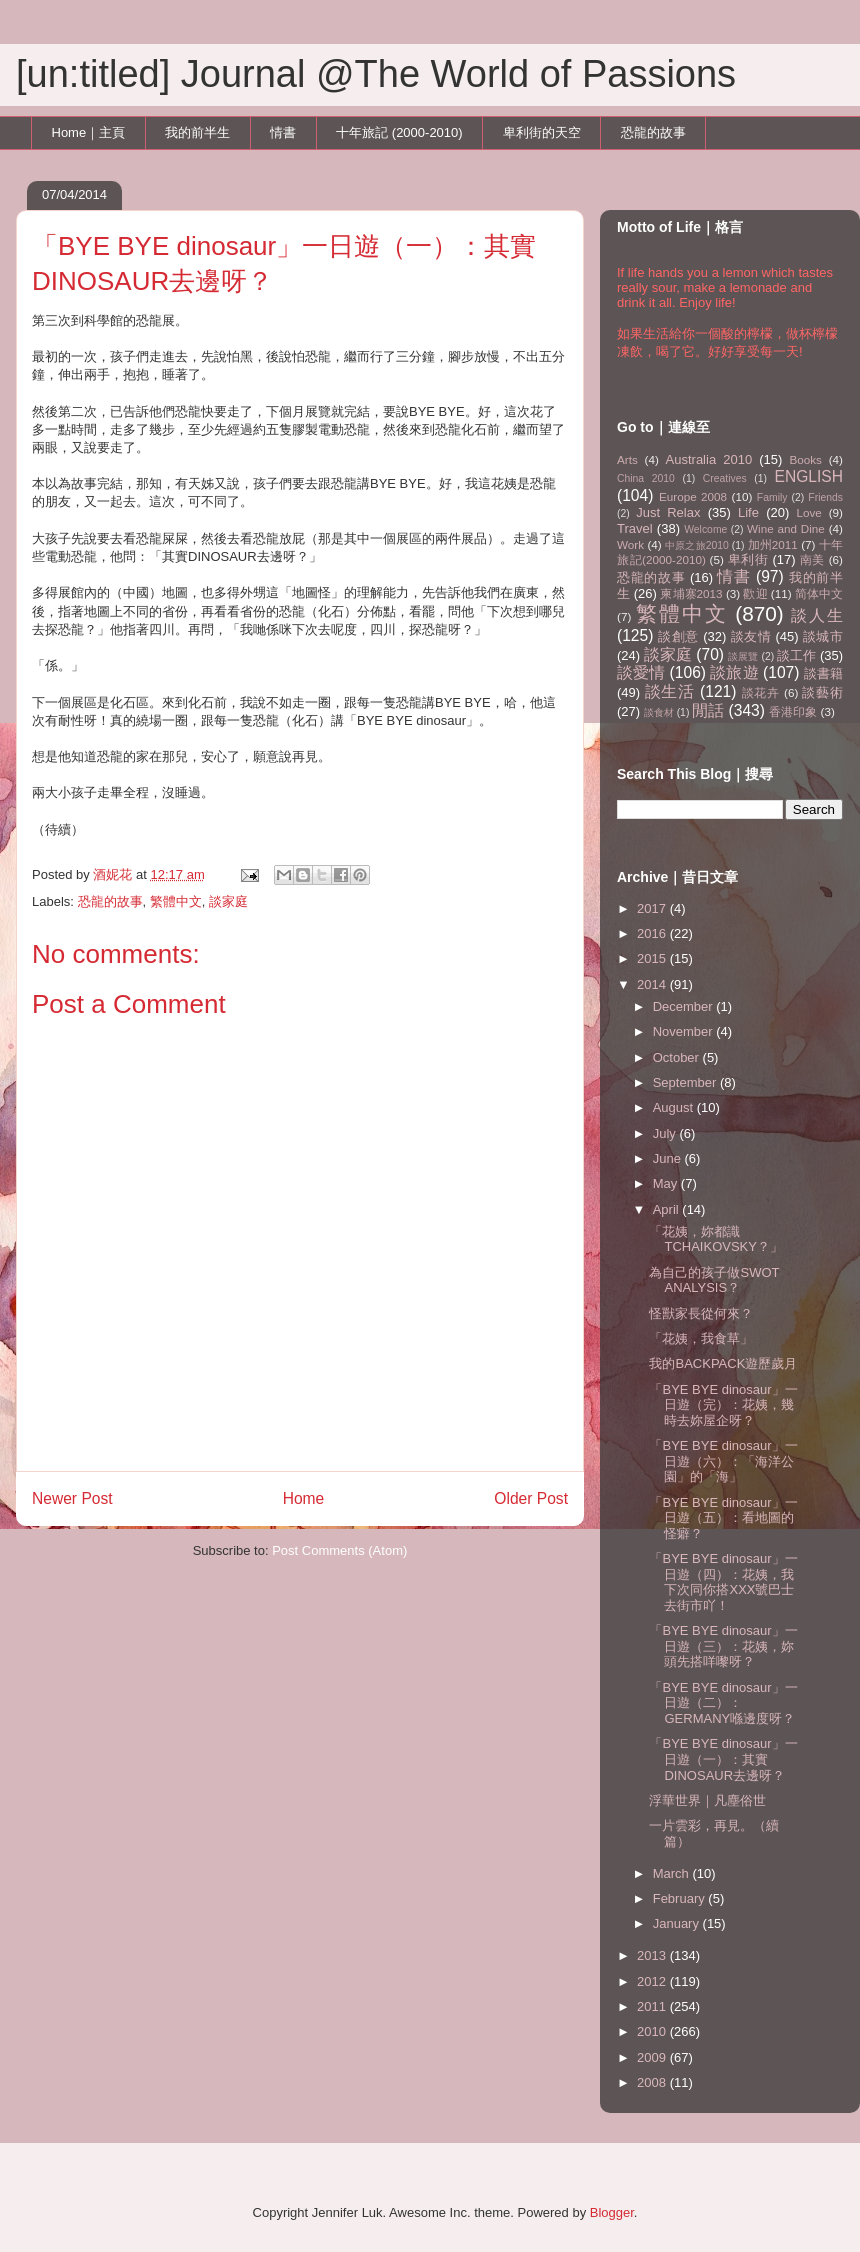 The width and height of the screenshot is (860, 2252). I want to click on Australia 2010, so click(709, 459).